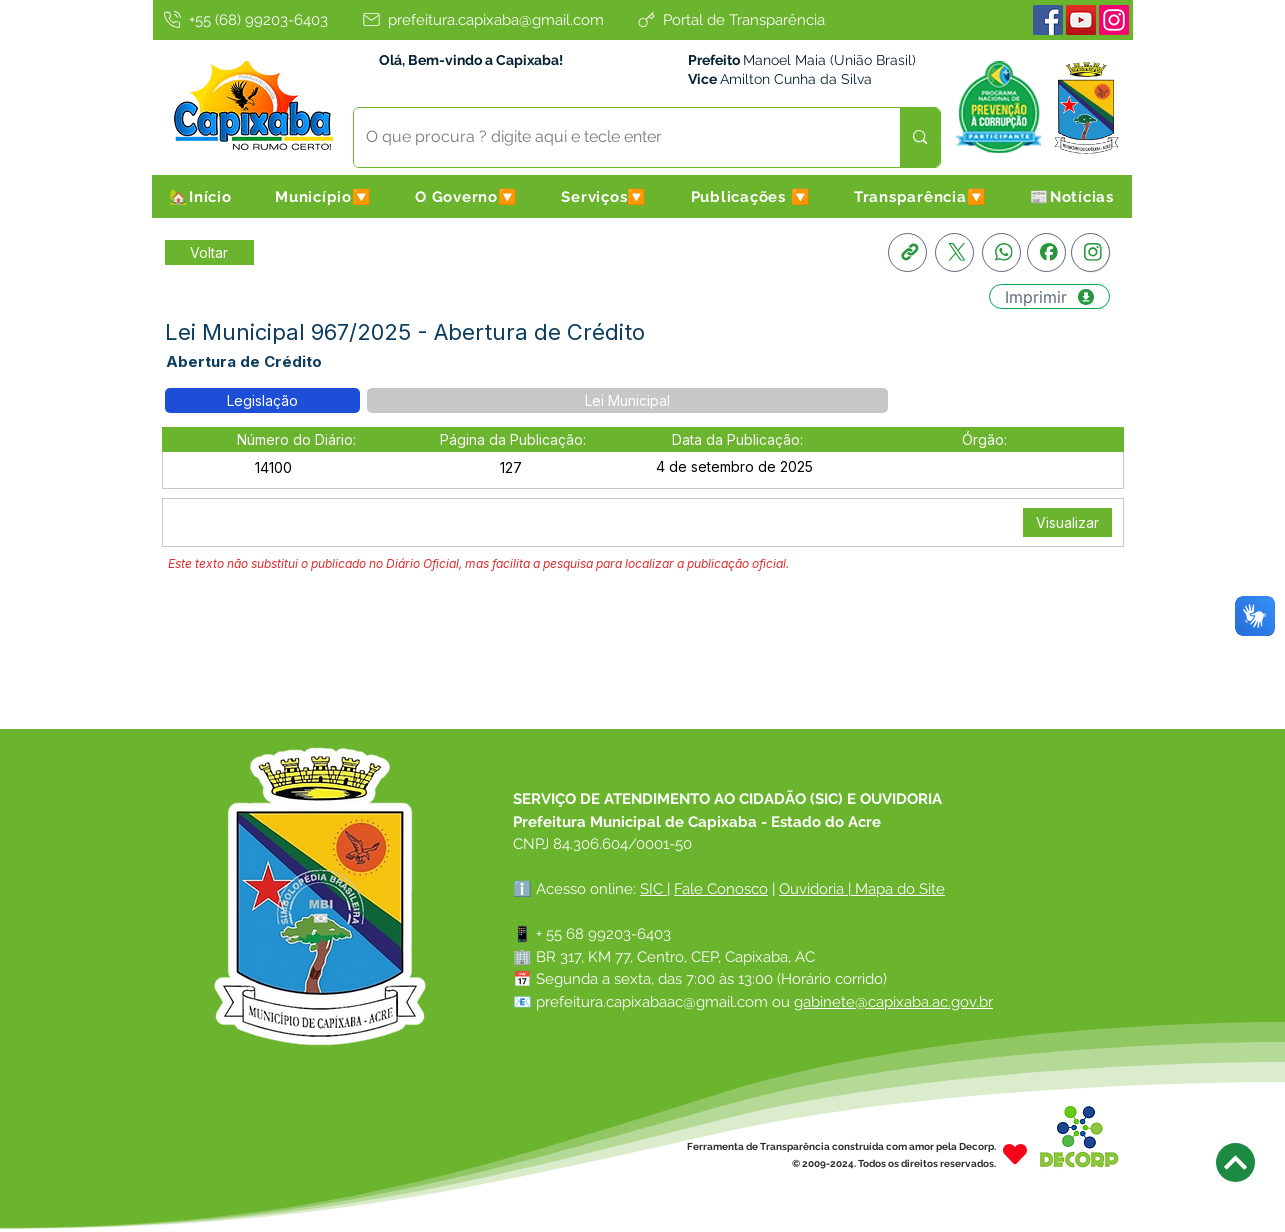 The height and width of the screenshot is (1232, 1285). What do you see at coordinates (1048, 20) in the screenshot?
I see `[Facebook]` at bounding box center [1048, 20].